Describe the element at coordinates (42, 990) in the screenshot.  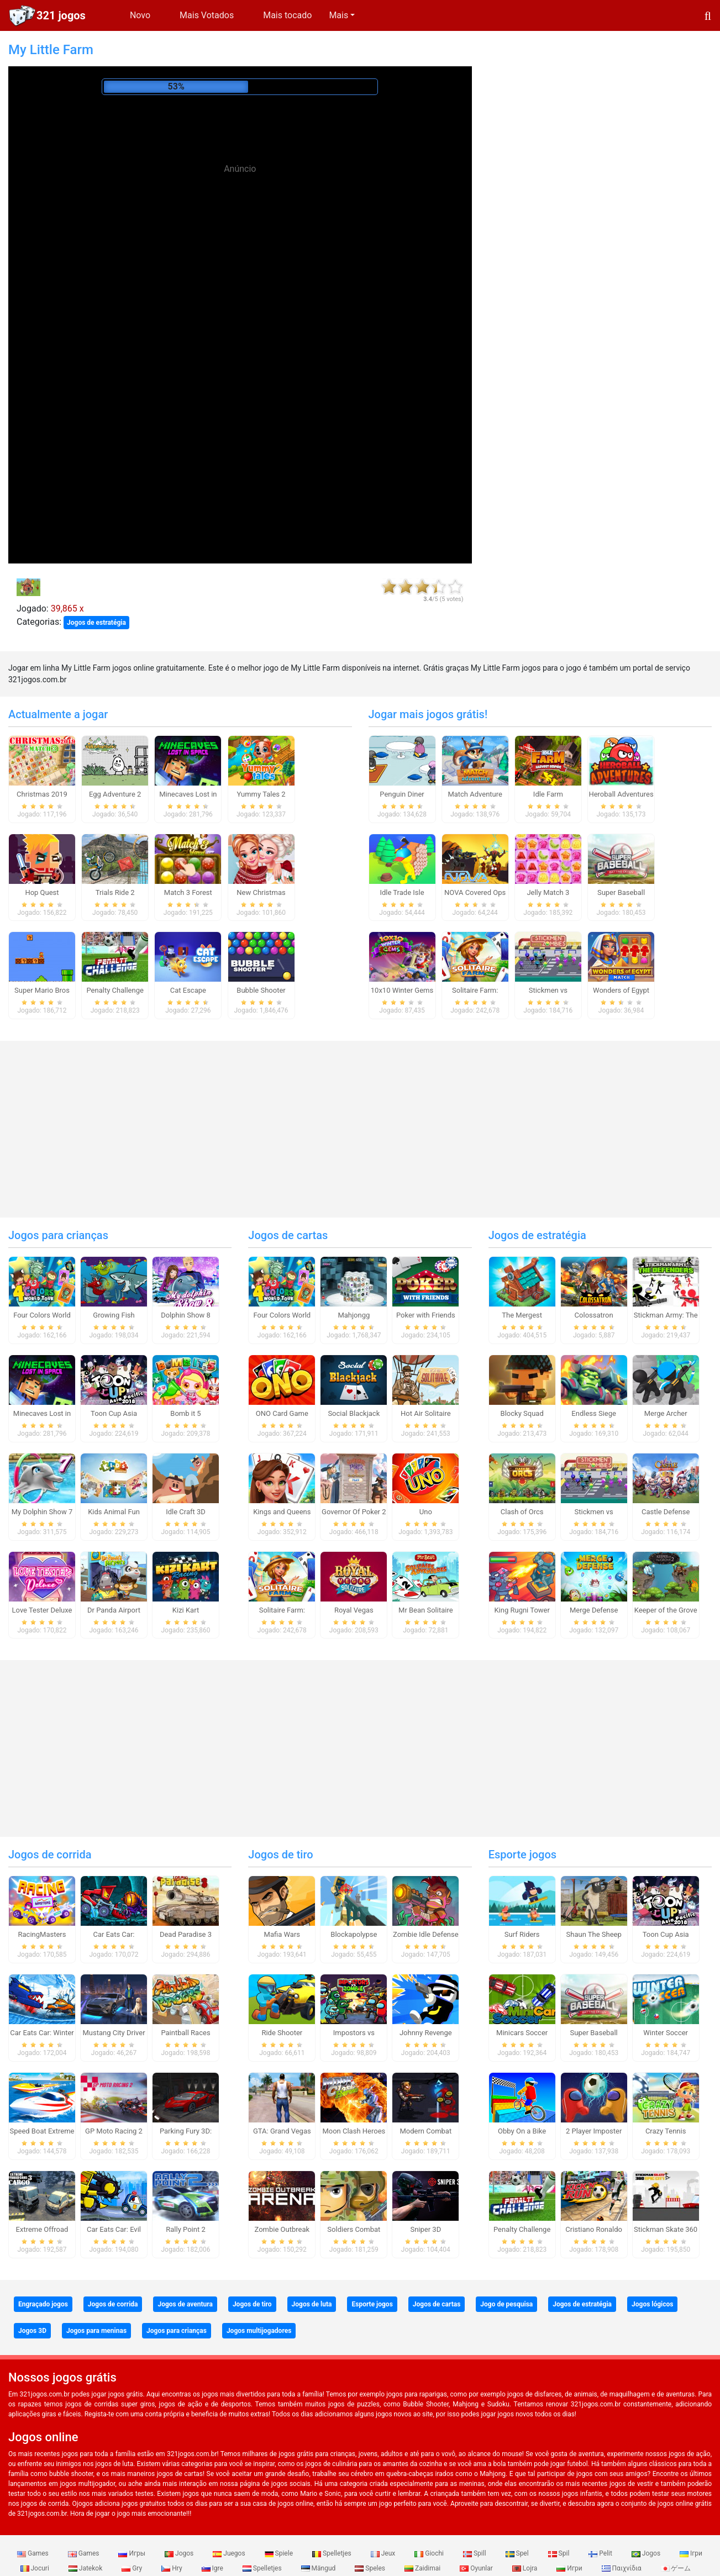
I see `Super Mario Bros` at that location.